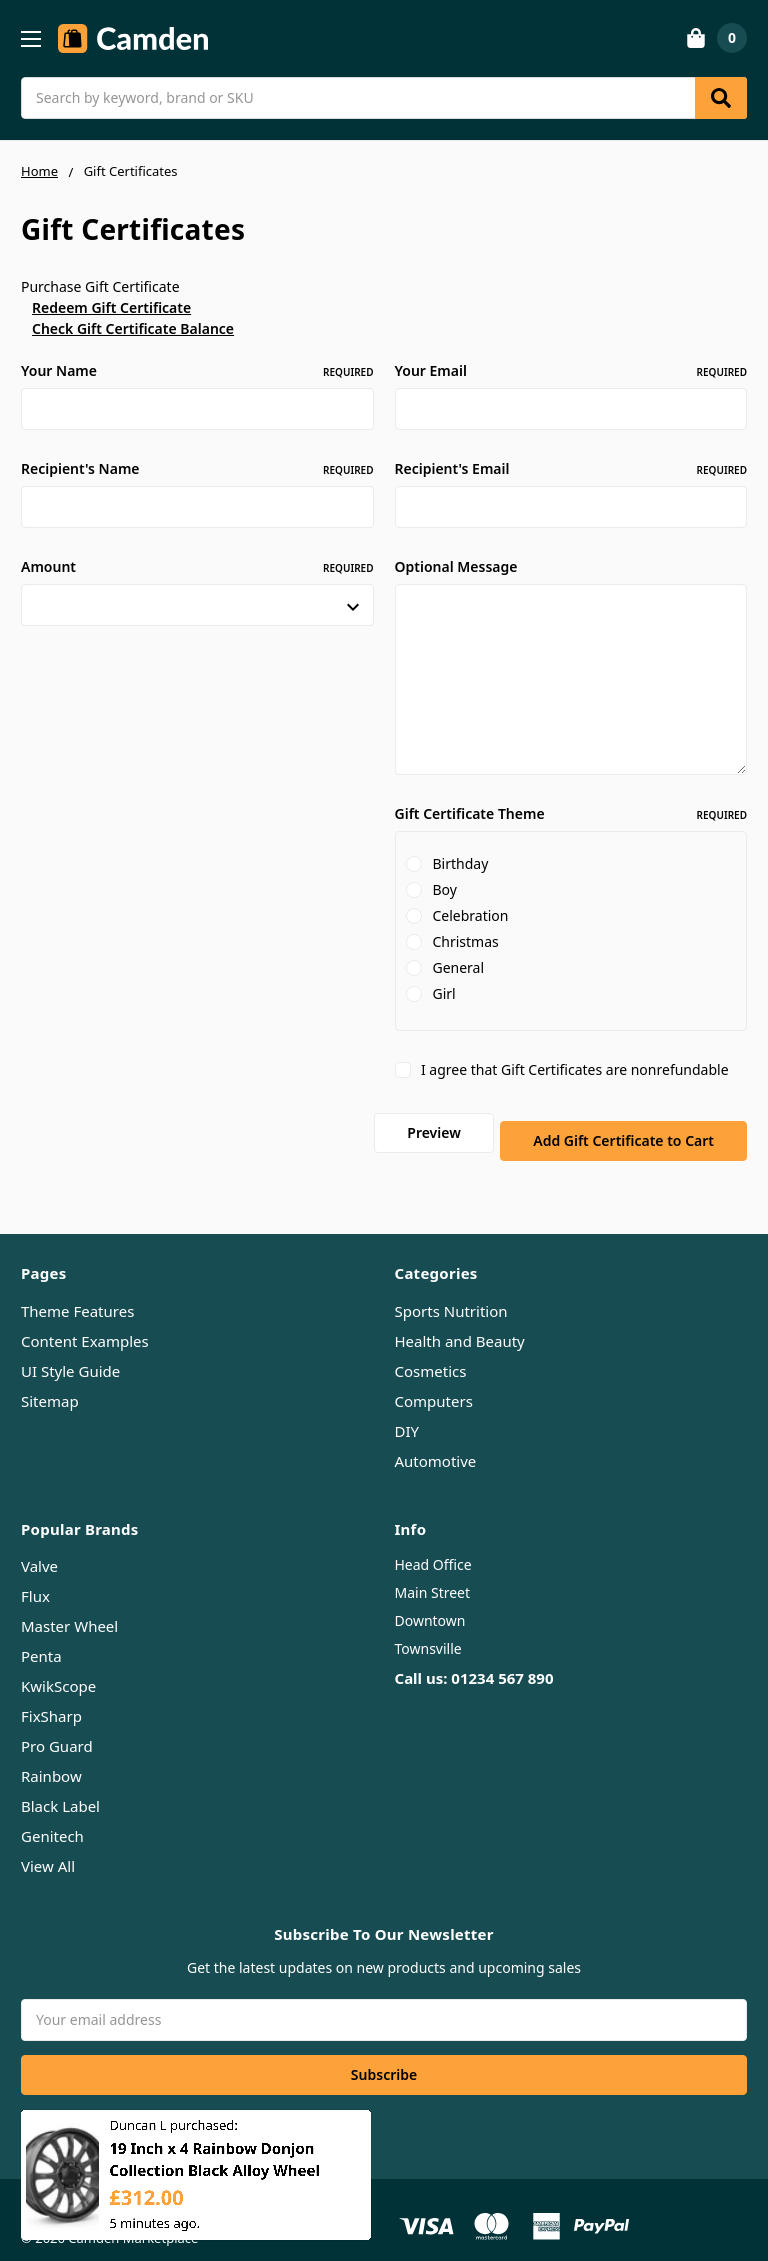  What do you see at coordinates (436, 1442) in the screenshot?
I see `Automotive` at bounding box center [436, 1442].